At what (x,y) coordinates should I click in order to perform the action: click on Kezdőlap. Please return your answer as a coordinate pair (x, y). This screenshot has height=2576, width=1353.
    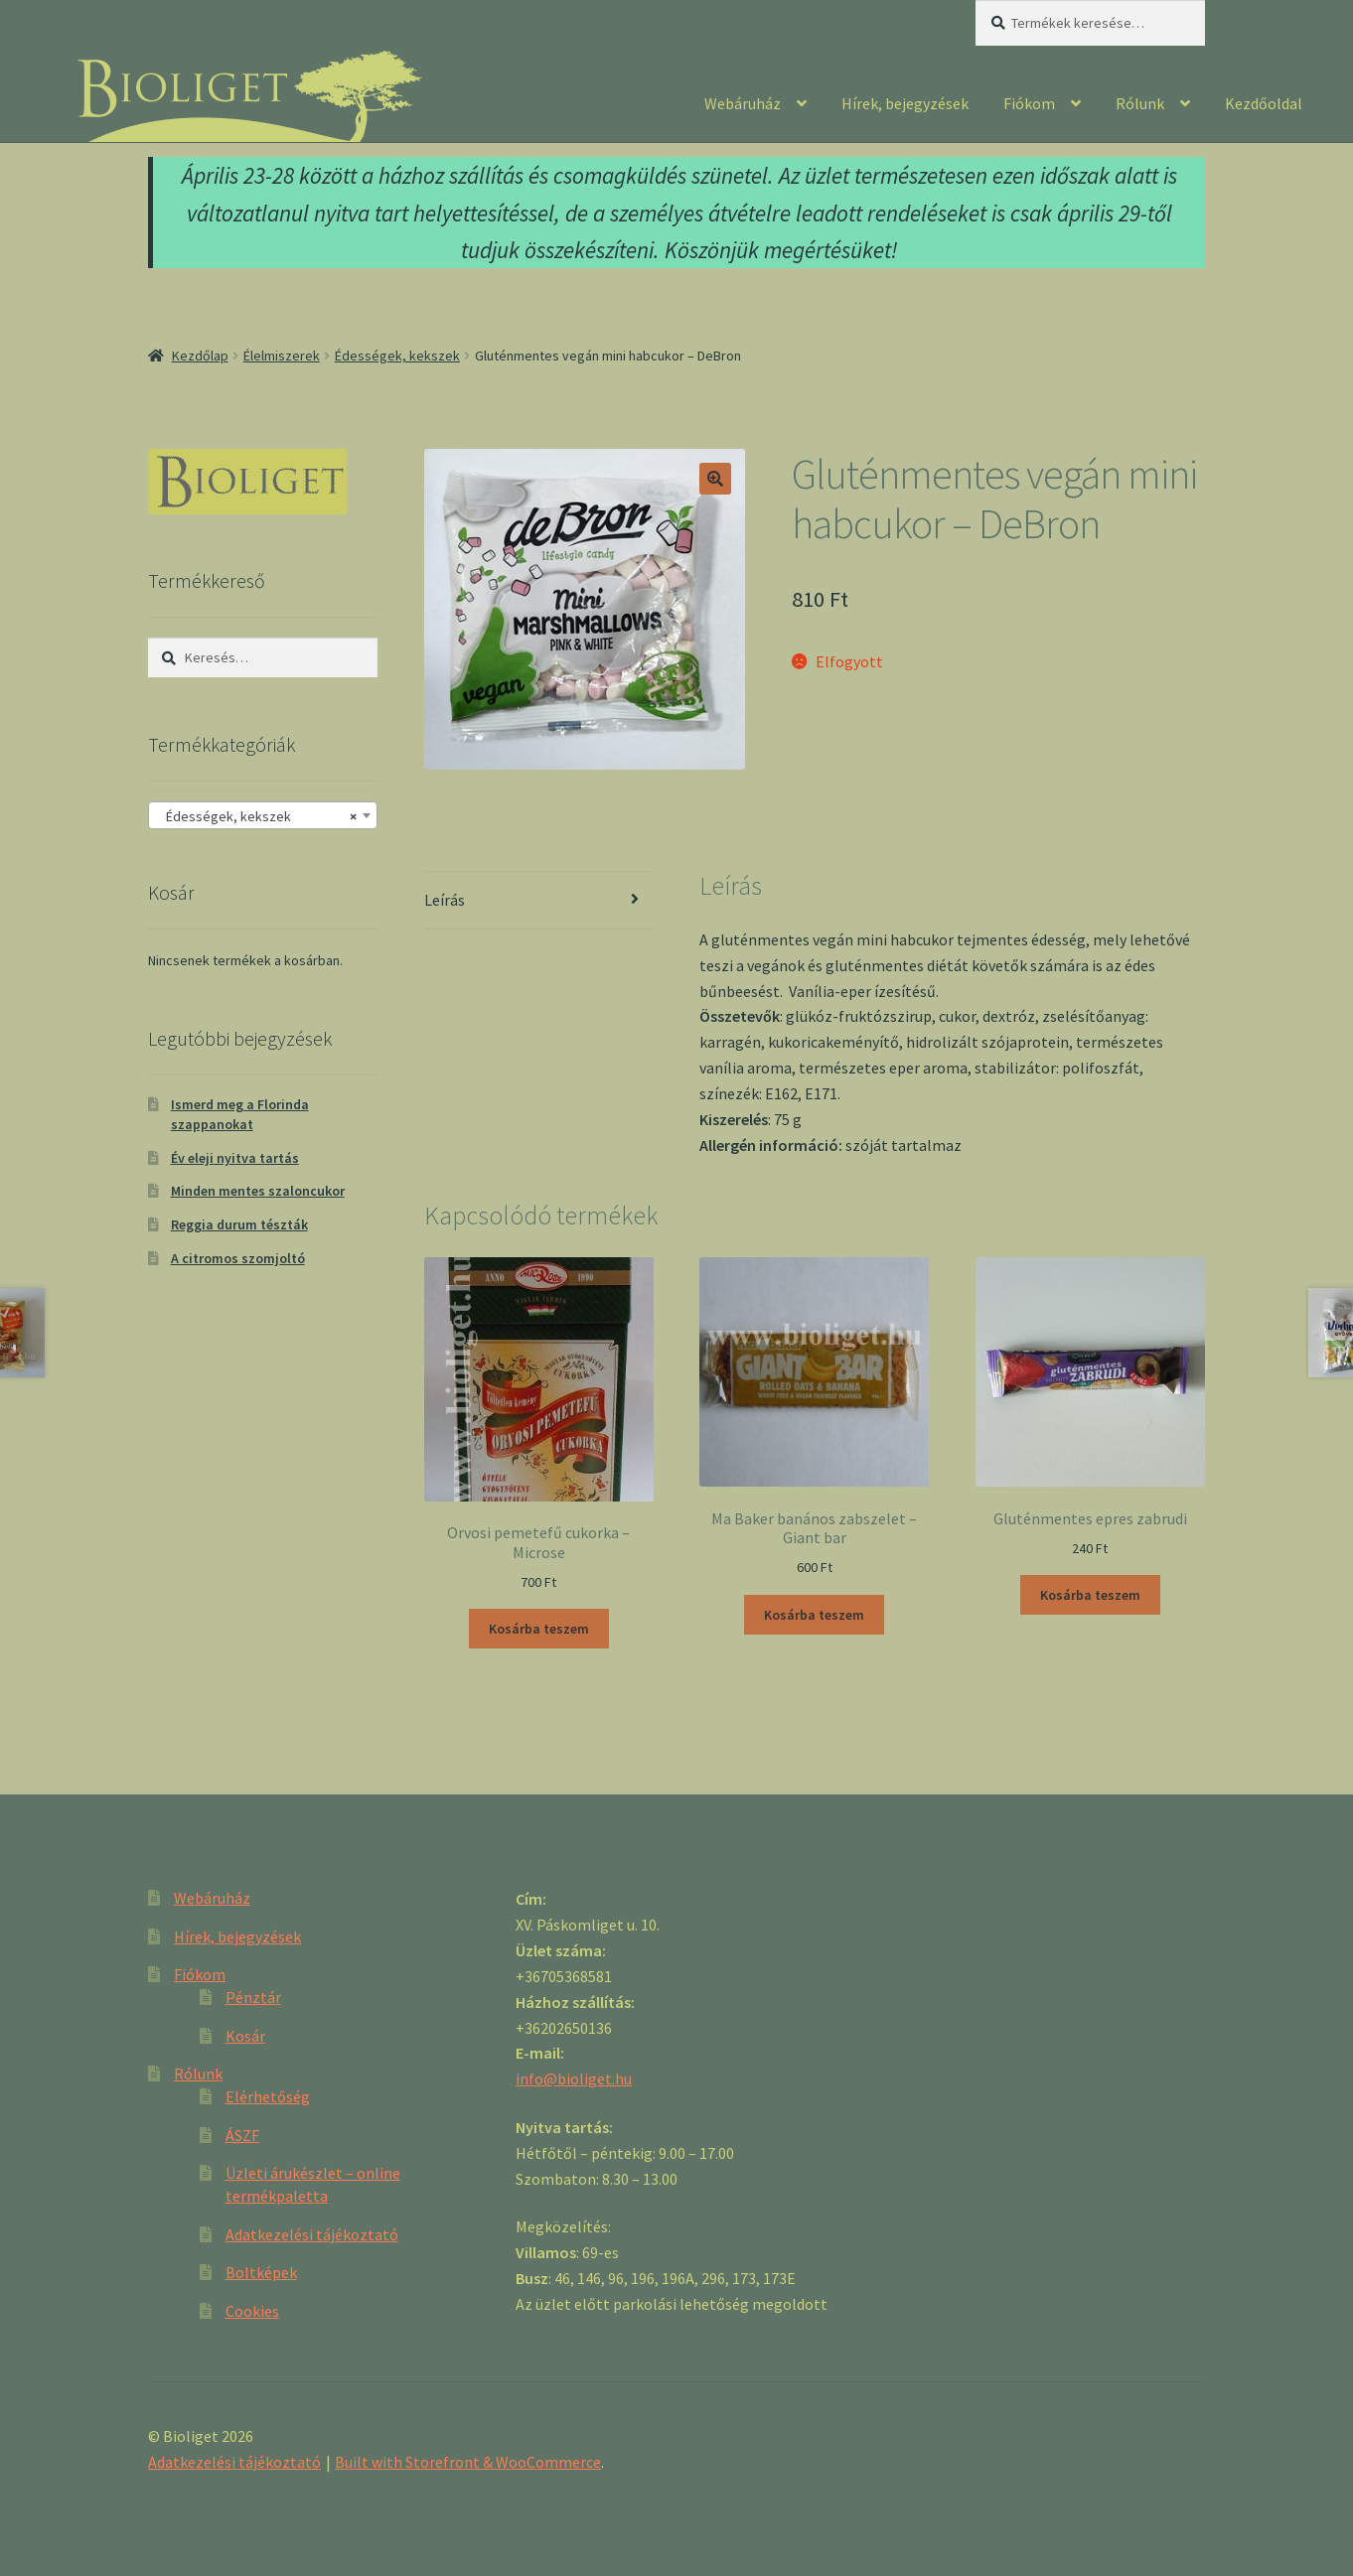
    Looking at the image, I should click on (200, 355).